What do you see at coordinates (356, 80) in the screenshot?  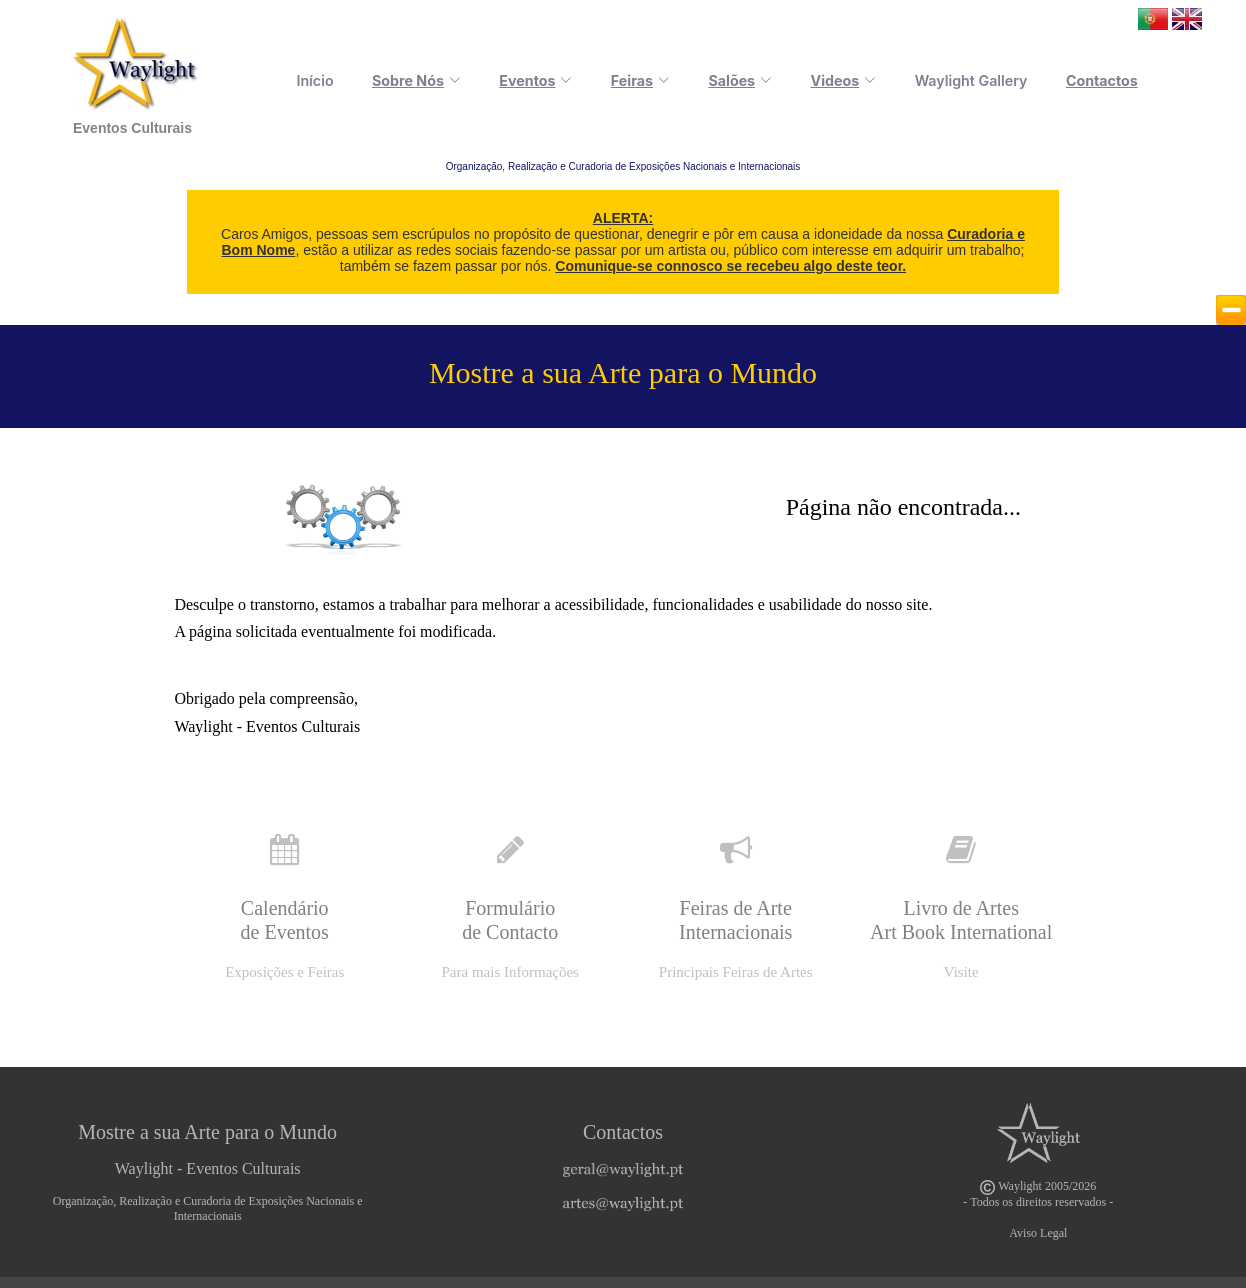 I see `Início` at bounding box center [356, 80].